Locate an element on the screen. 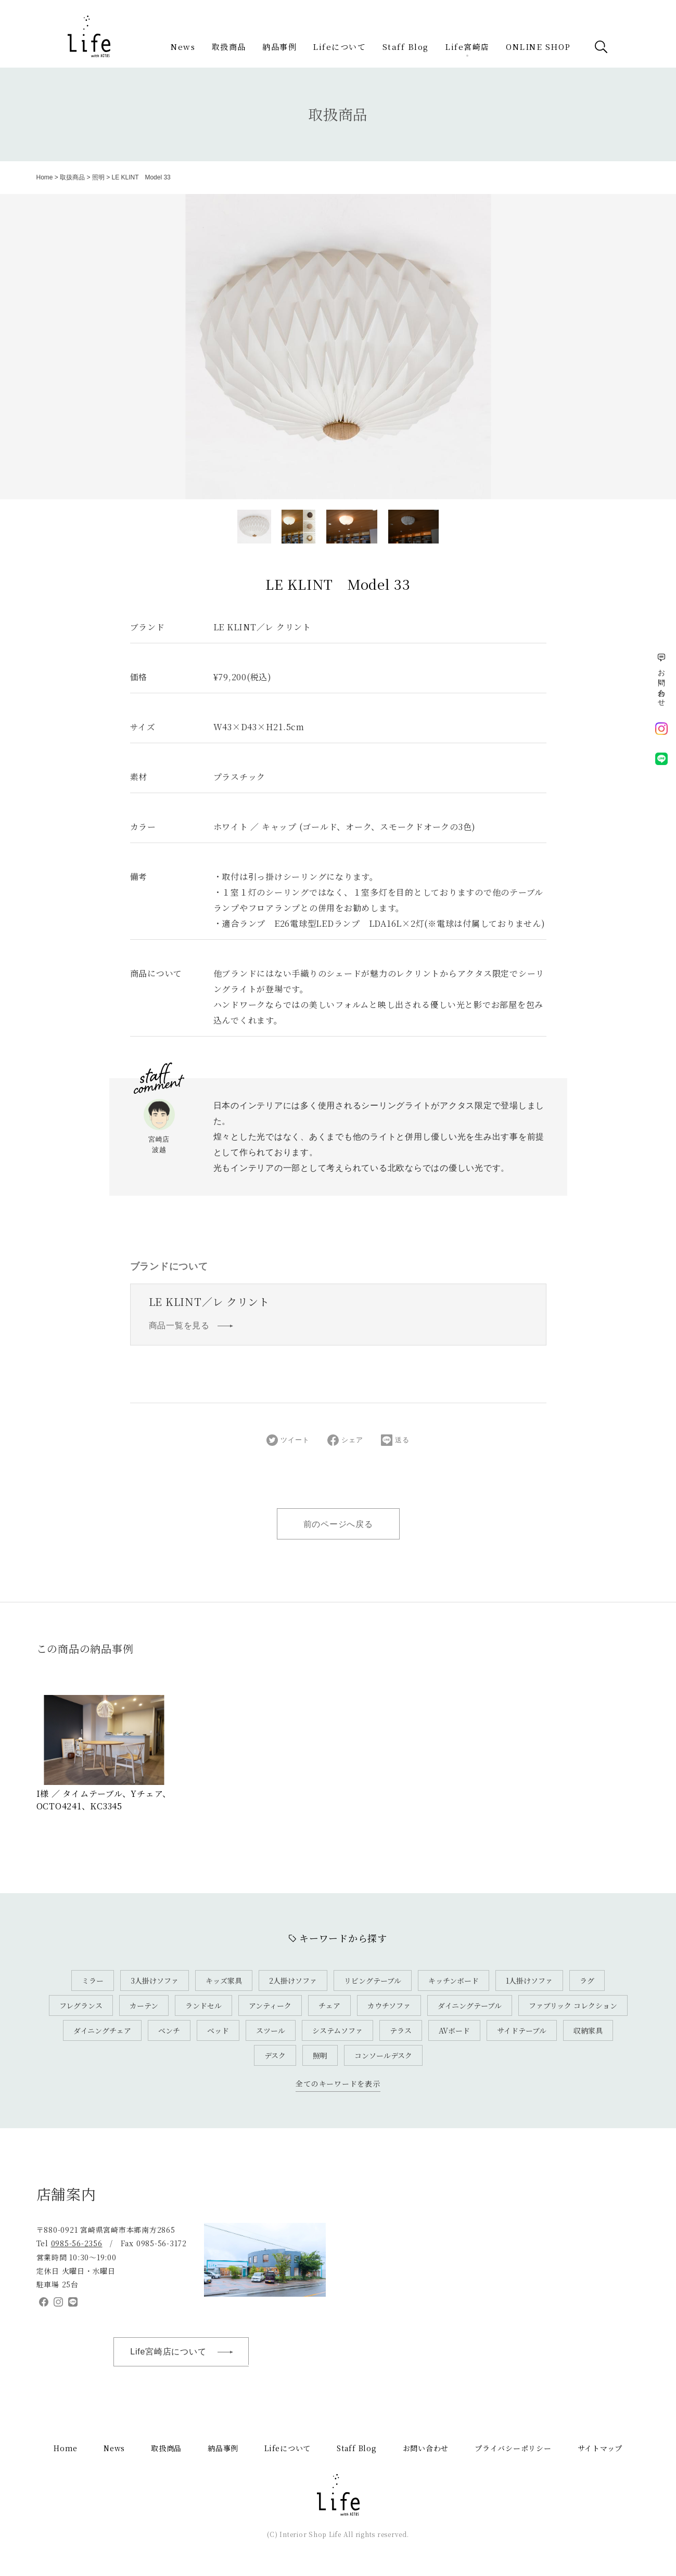  照明 is located at coordinates (98, 177).